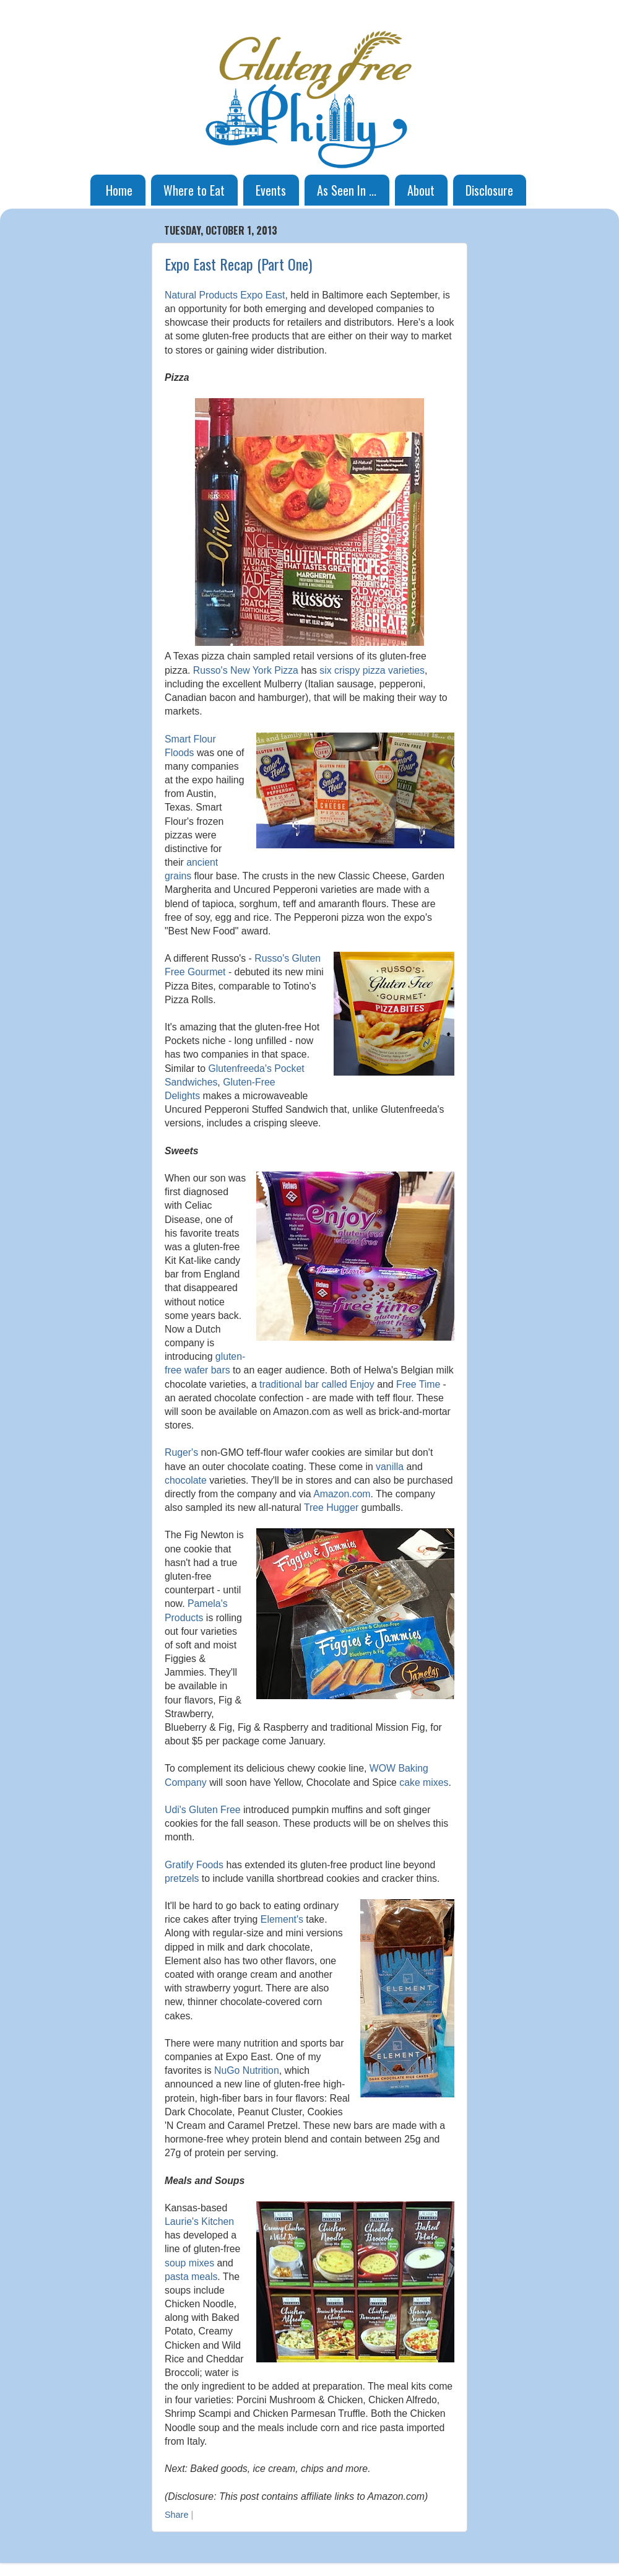 The height and width of the screenshot is (2576, 619). Describe the element at coordinates (246, 2070) in the screenshot. I see `NuGo Nutrition` at that location.